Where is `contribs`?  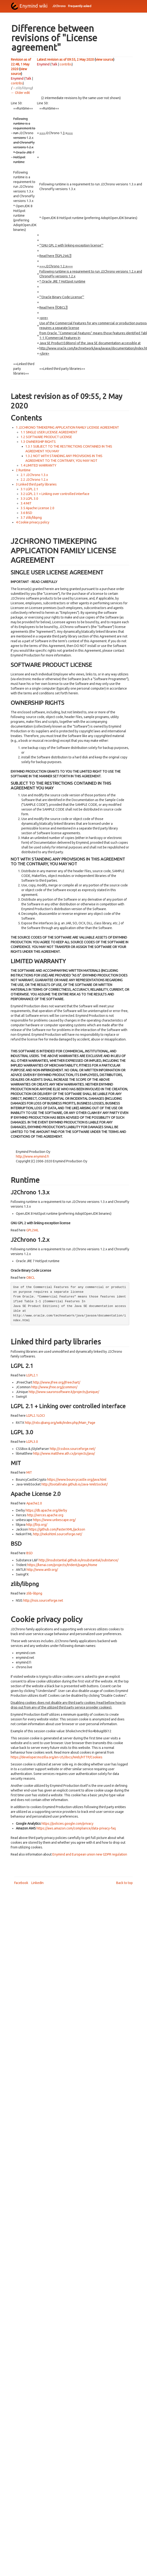
contribs is located at coordinates (17, 83).